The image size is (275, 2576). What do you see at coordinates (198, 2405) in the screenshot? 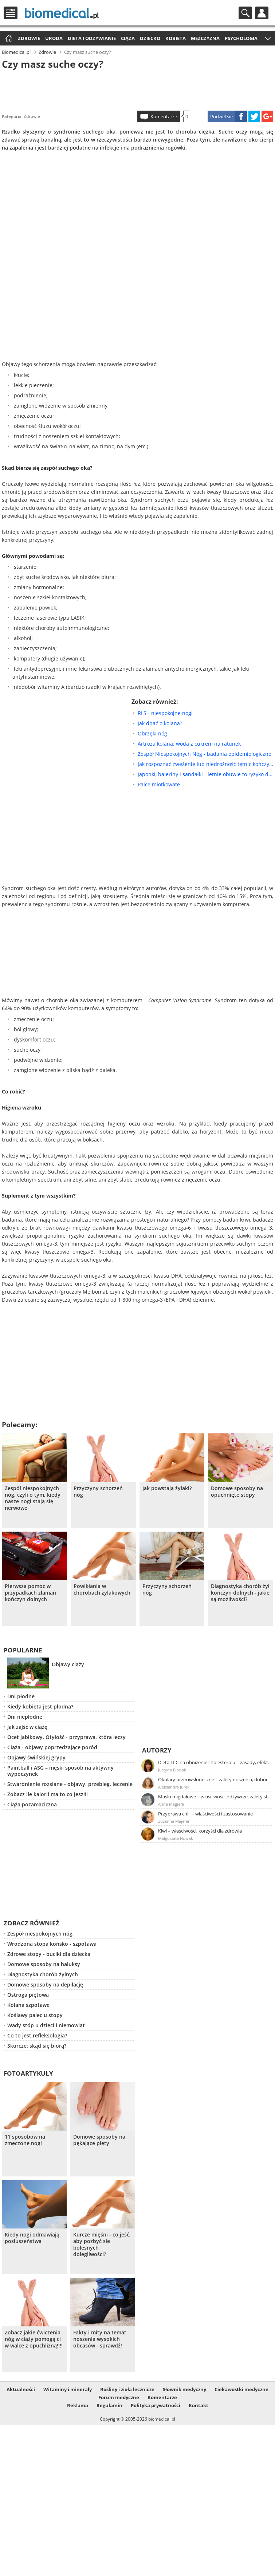
I see `Kontakt` at bounding box center [198, 2405].